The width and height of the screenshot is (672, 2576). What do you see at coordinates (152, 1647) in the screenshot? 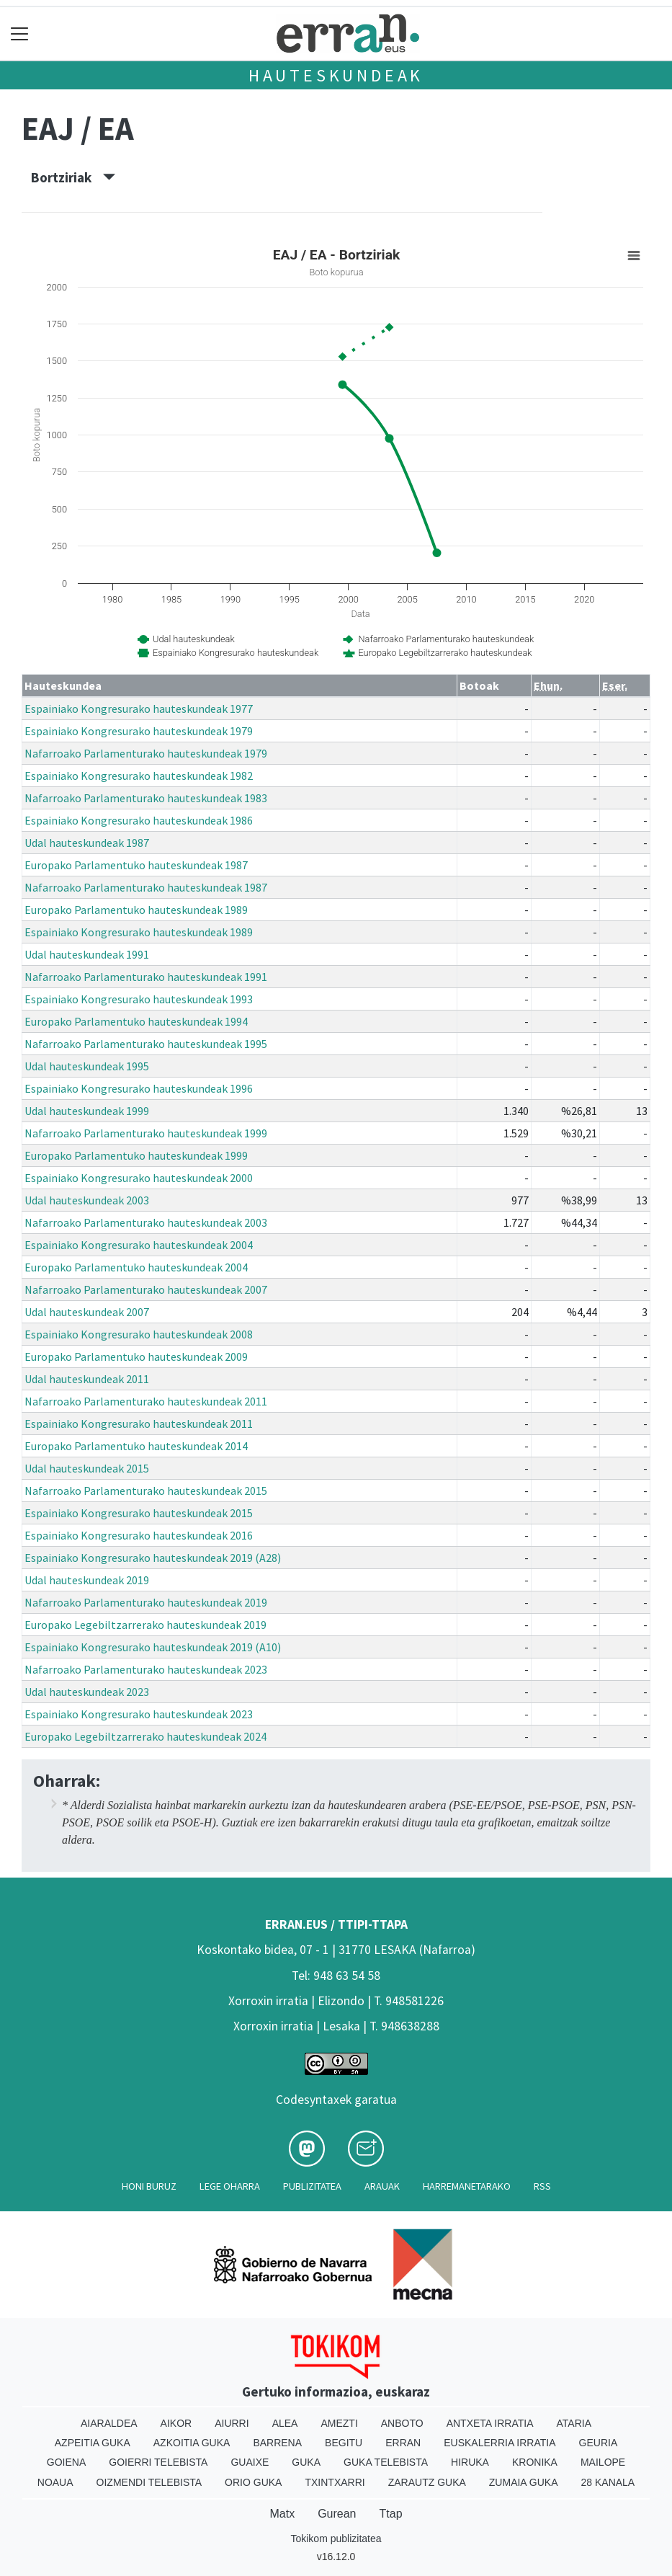
I see `Espainiako Kongresurako hauteskundeak 2019 (A10)` at bounding box center [152, 1647].